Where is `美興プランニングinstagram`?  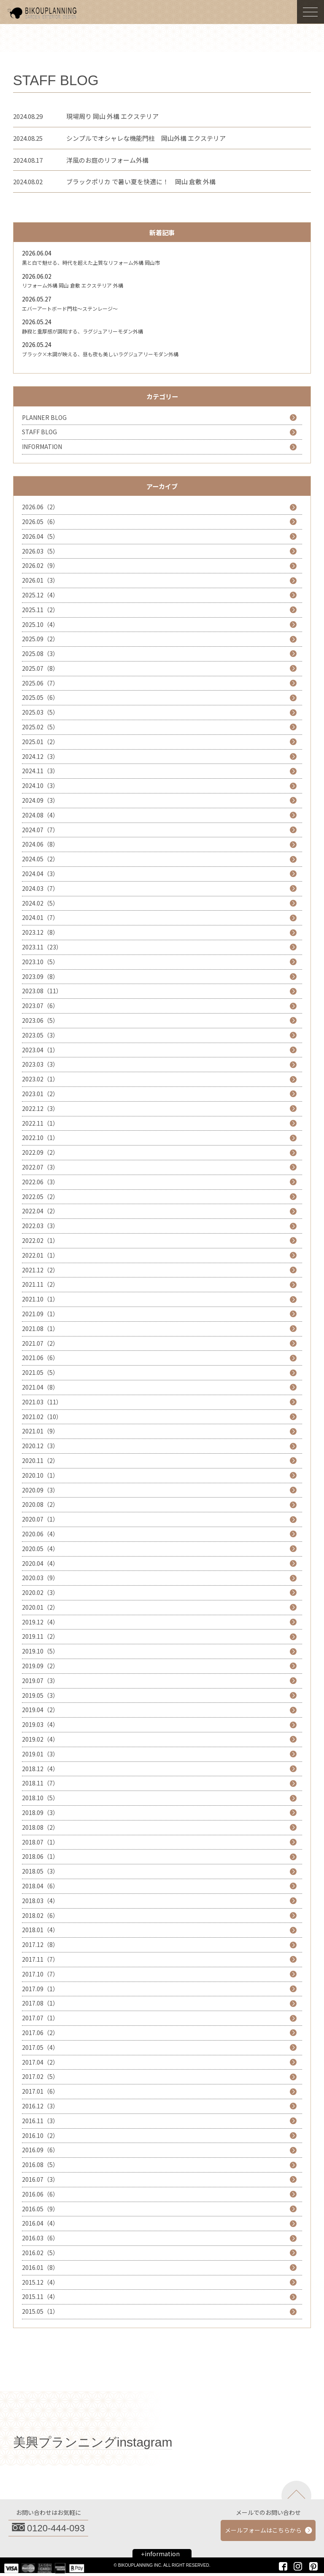 美興プランニングinstagram is located at coordinates (93, 2442).